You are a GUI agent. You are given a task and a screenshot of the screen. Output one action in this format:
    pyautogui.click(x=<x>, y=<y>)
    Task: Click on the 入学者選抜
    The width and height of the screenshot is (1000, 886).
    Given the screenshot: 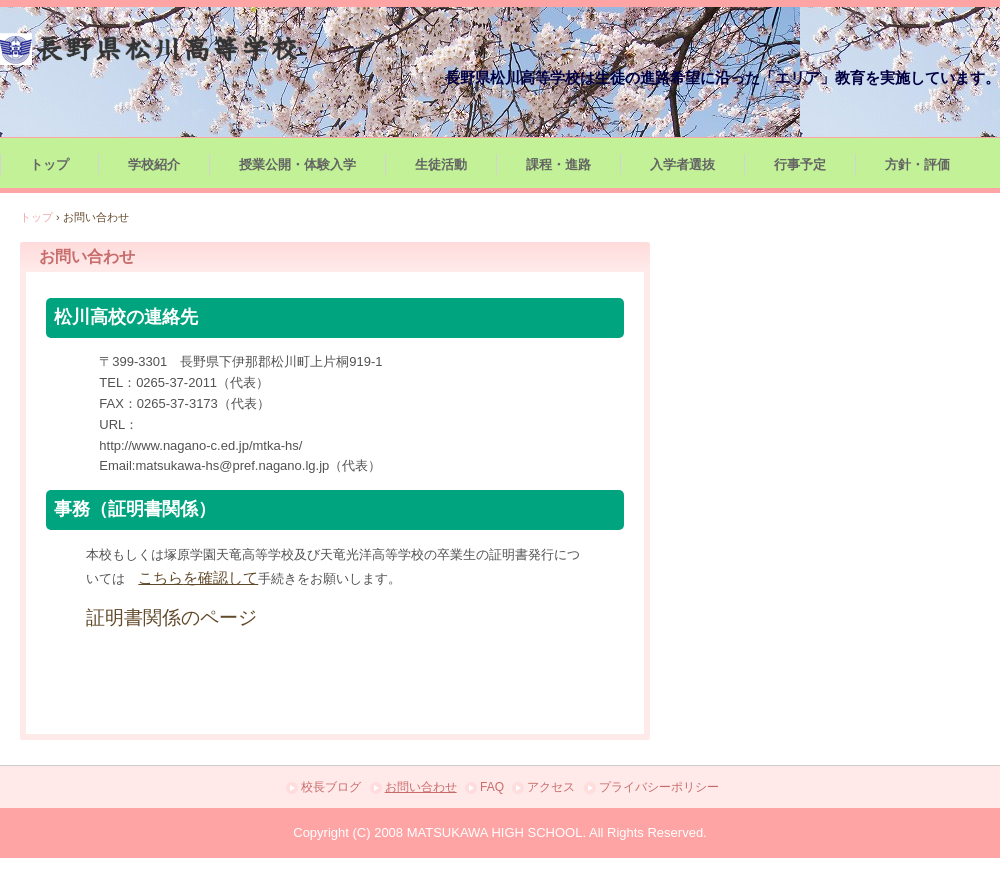 What is the action you would take?
    pyautogui.click(x=682, y=164)
    